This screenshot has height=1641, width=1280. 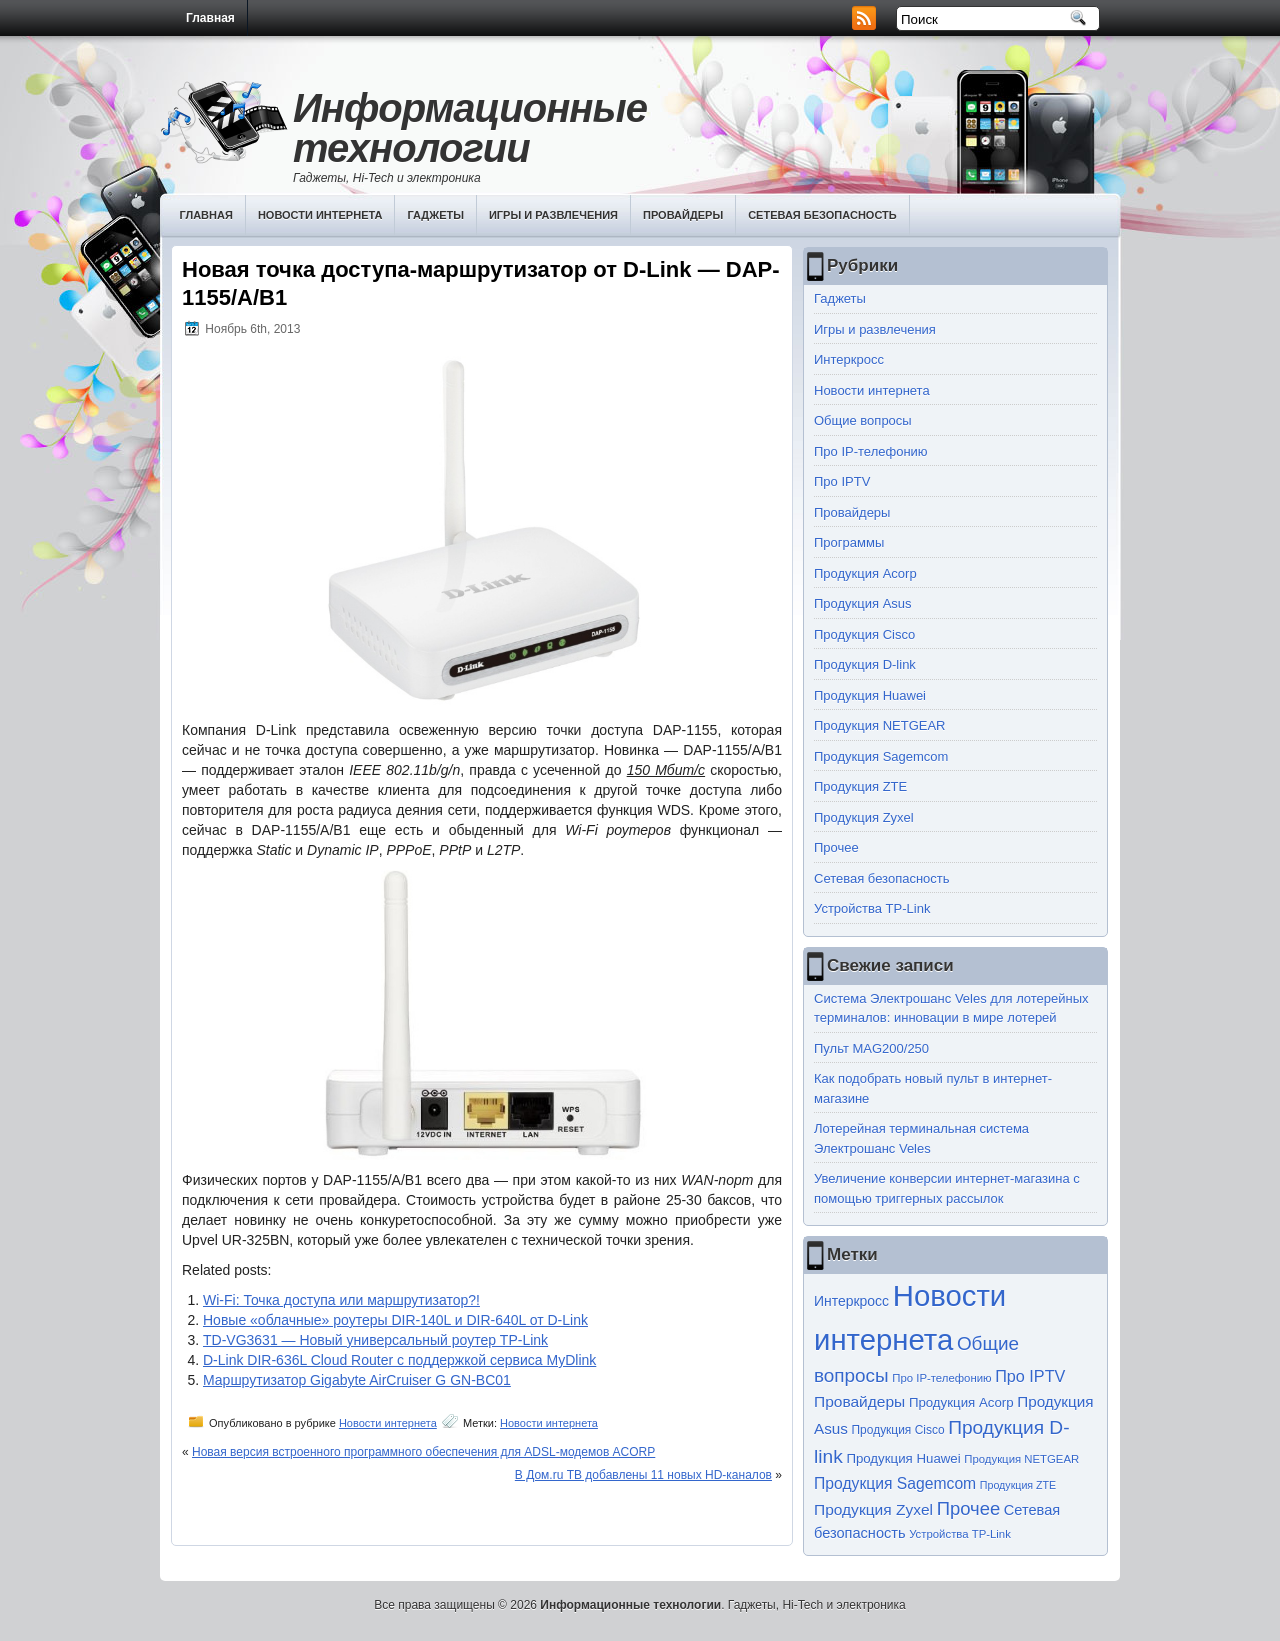 I want to click on Продукция Cisco, so click(x=864, y=634).